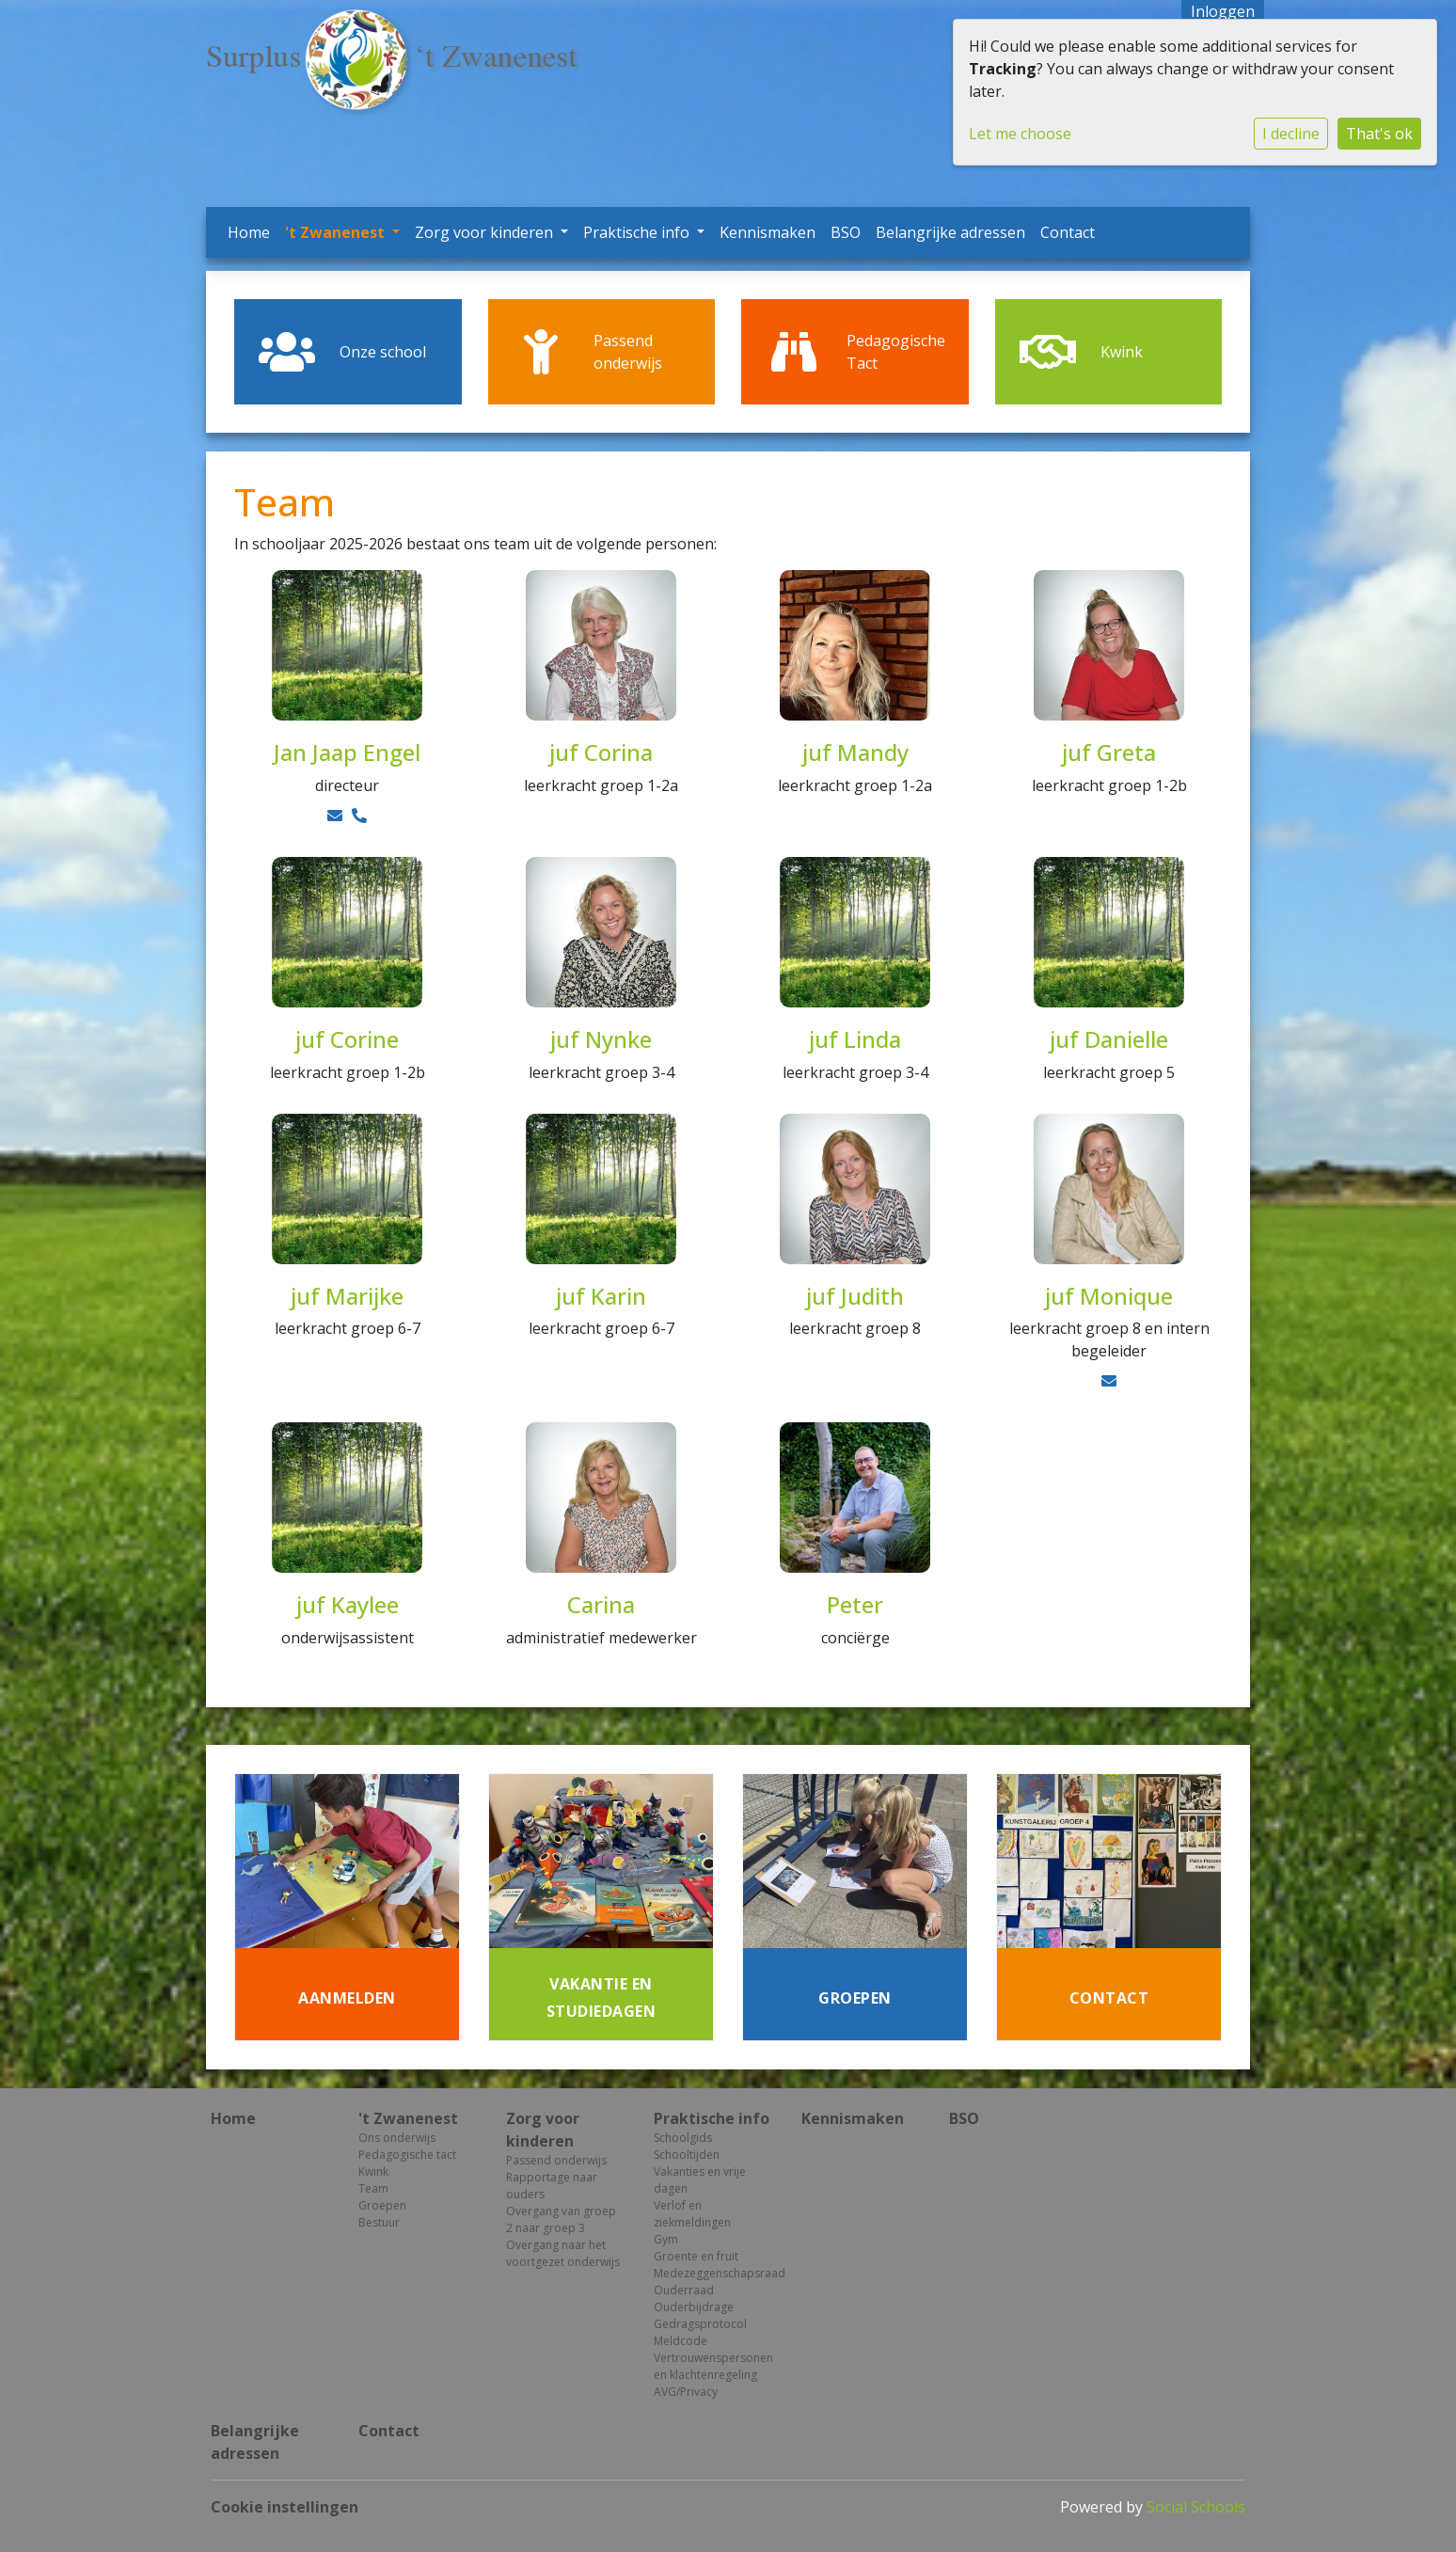 The height and width of the screenshot is (2552, 1456). Describe the element at coordinates (846, 232) in the screenshot. I see `BSO` at that location.